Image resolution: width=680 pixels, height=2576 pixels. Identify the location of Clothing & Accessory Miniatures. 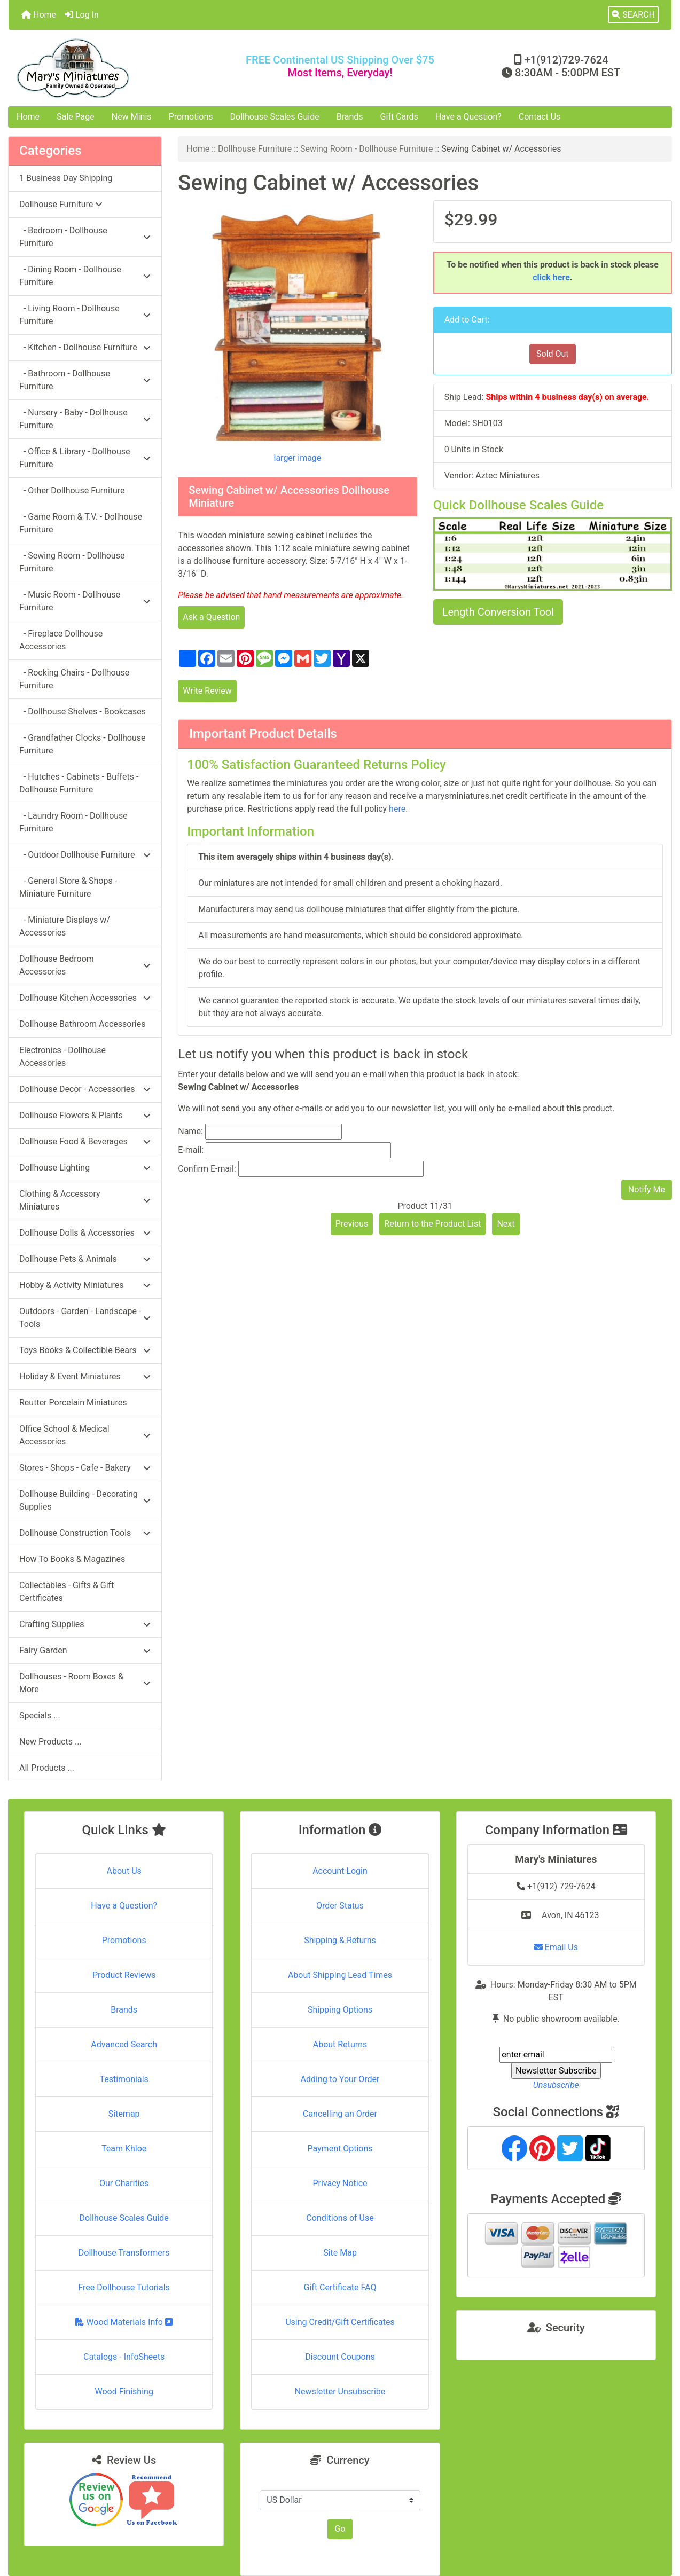
(85, 1200).